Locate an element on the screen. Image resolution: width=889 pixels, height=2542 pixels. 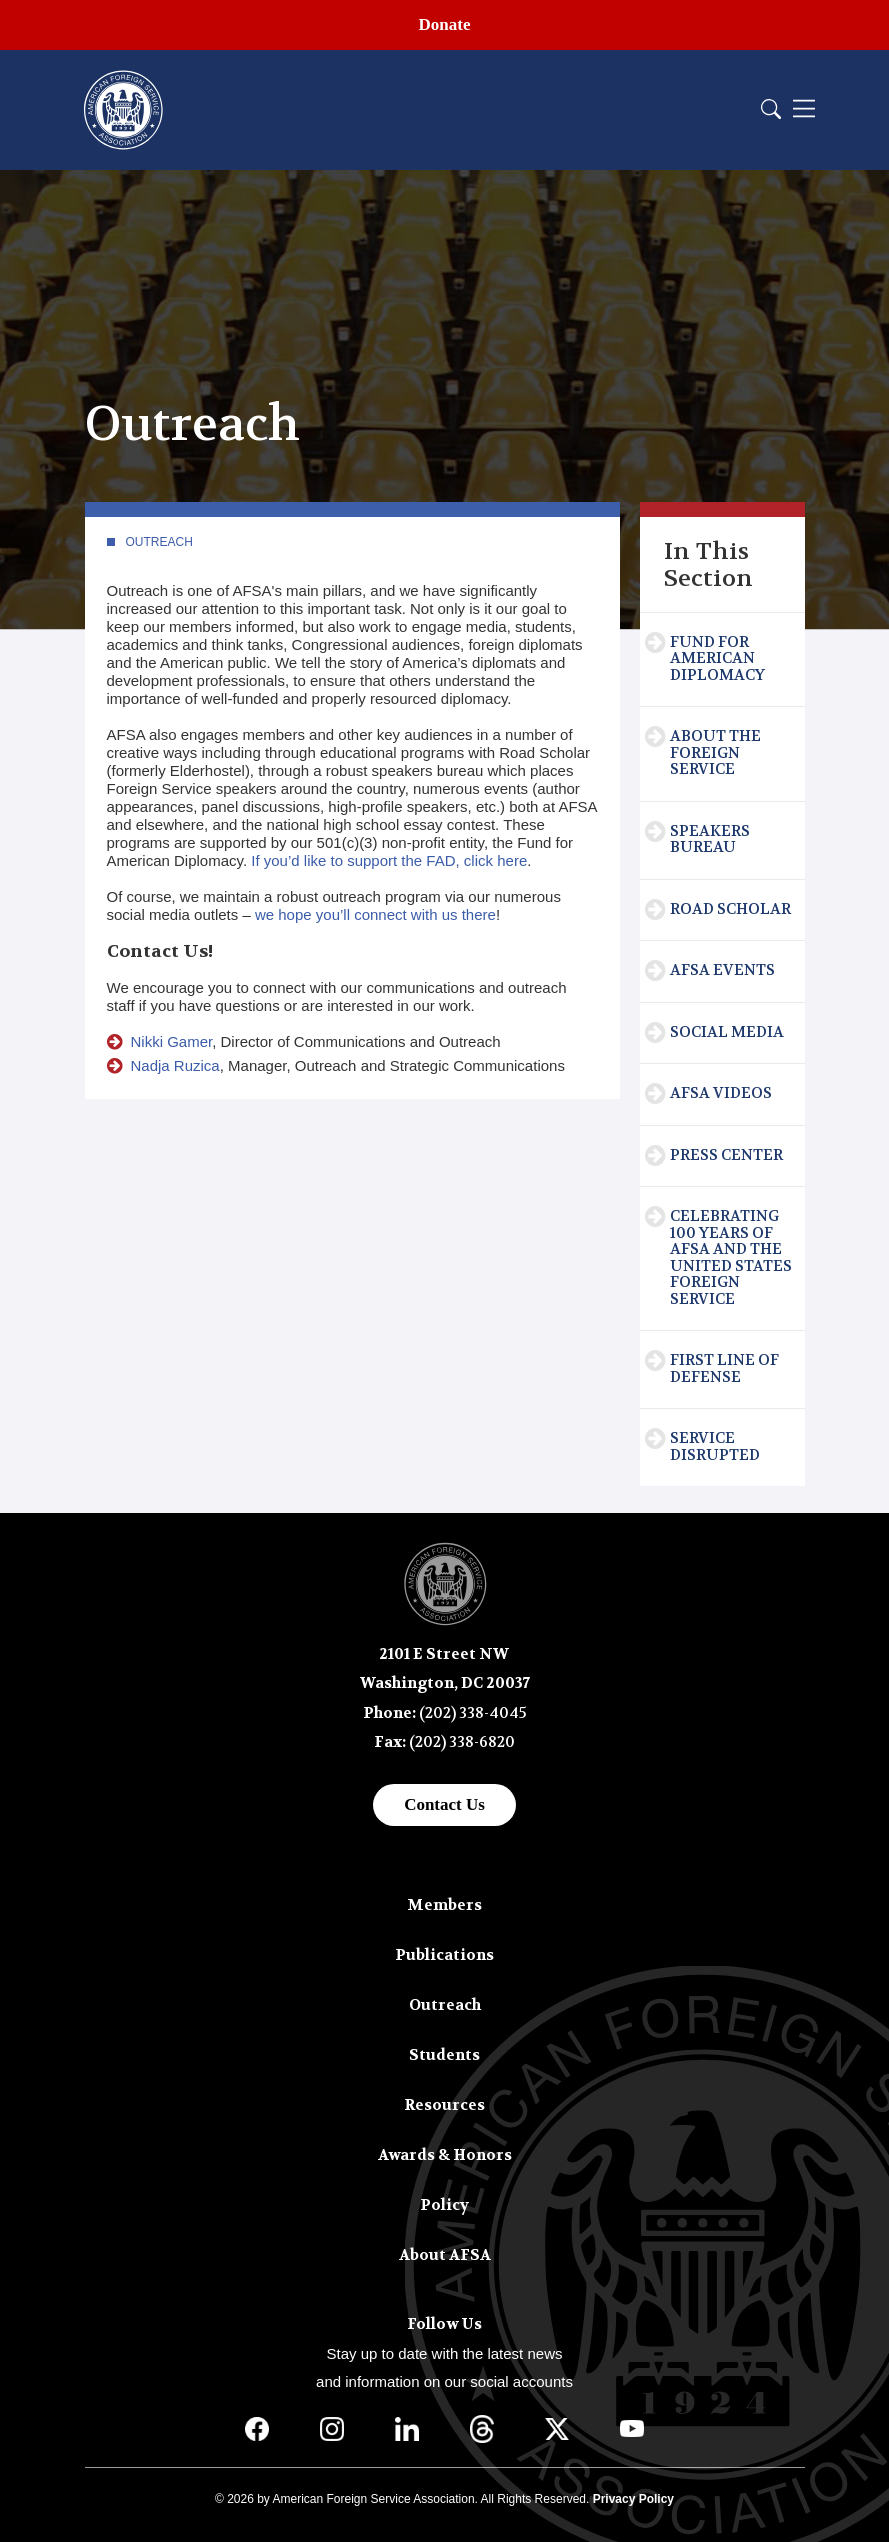
If you’d like to support the FAD, click here is located at coordinates (389, 860).